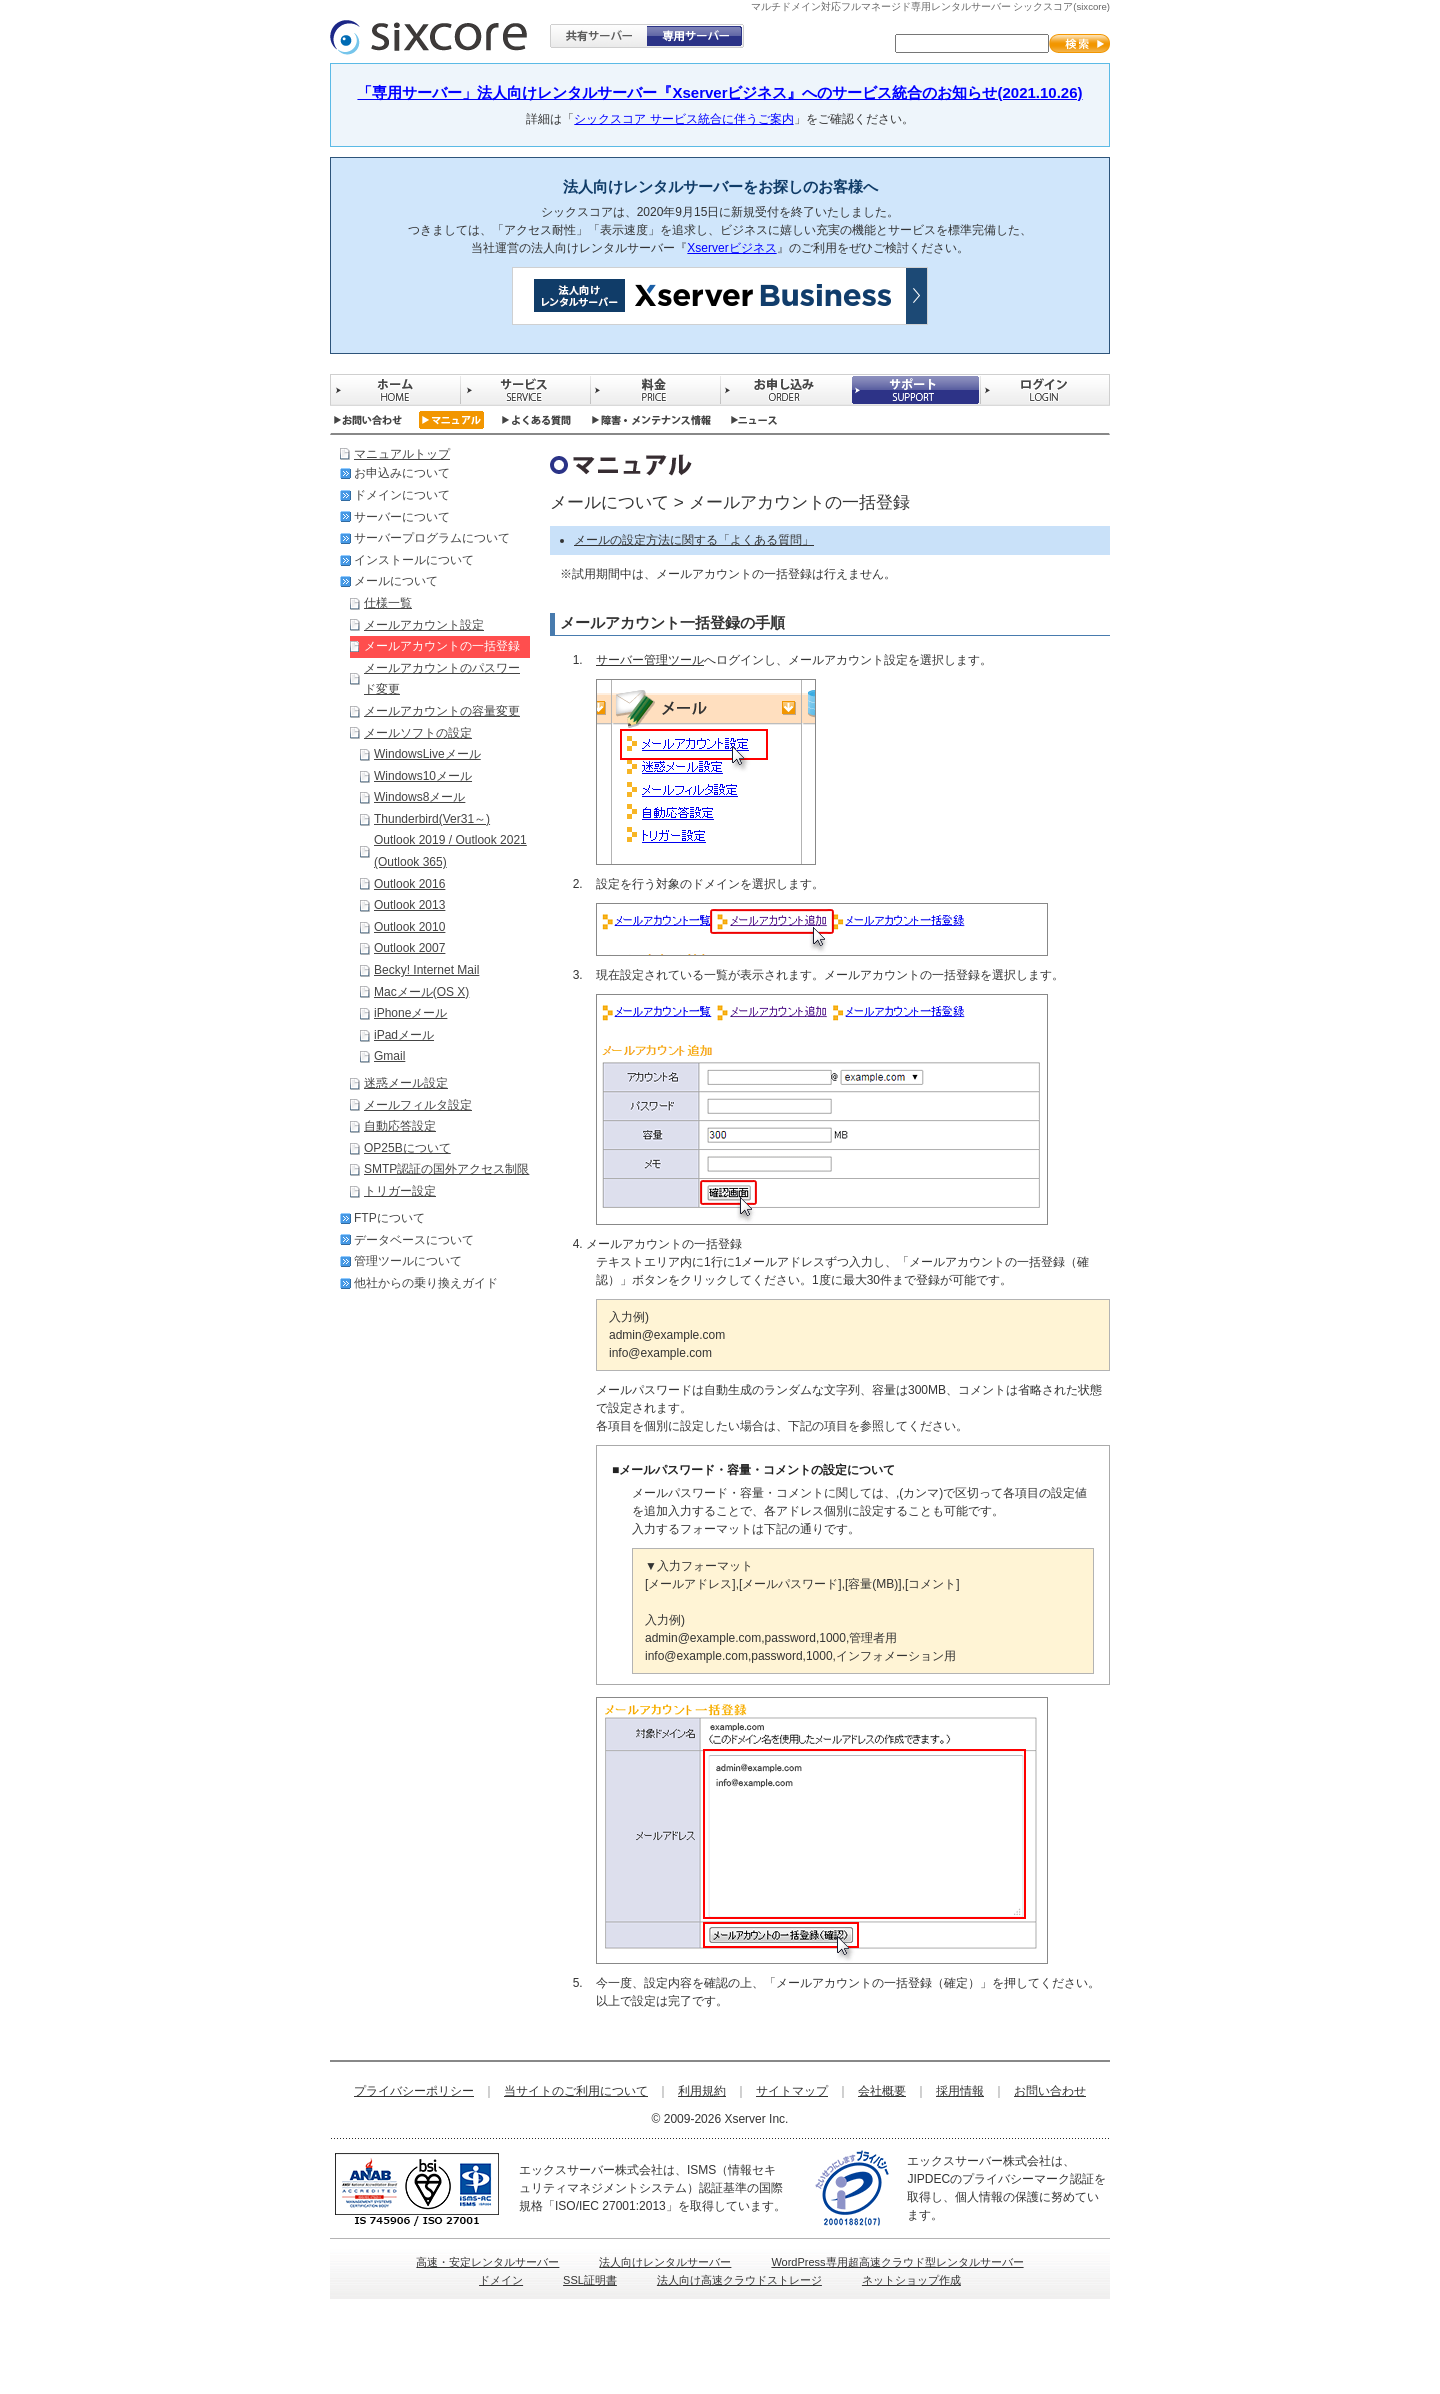 The image size is (1440, 2394). Describe the element at coordinates (406, 1083) in the screenshot. I see `迷惑メール設定` at that location.